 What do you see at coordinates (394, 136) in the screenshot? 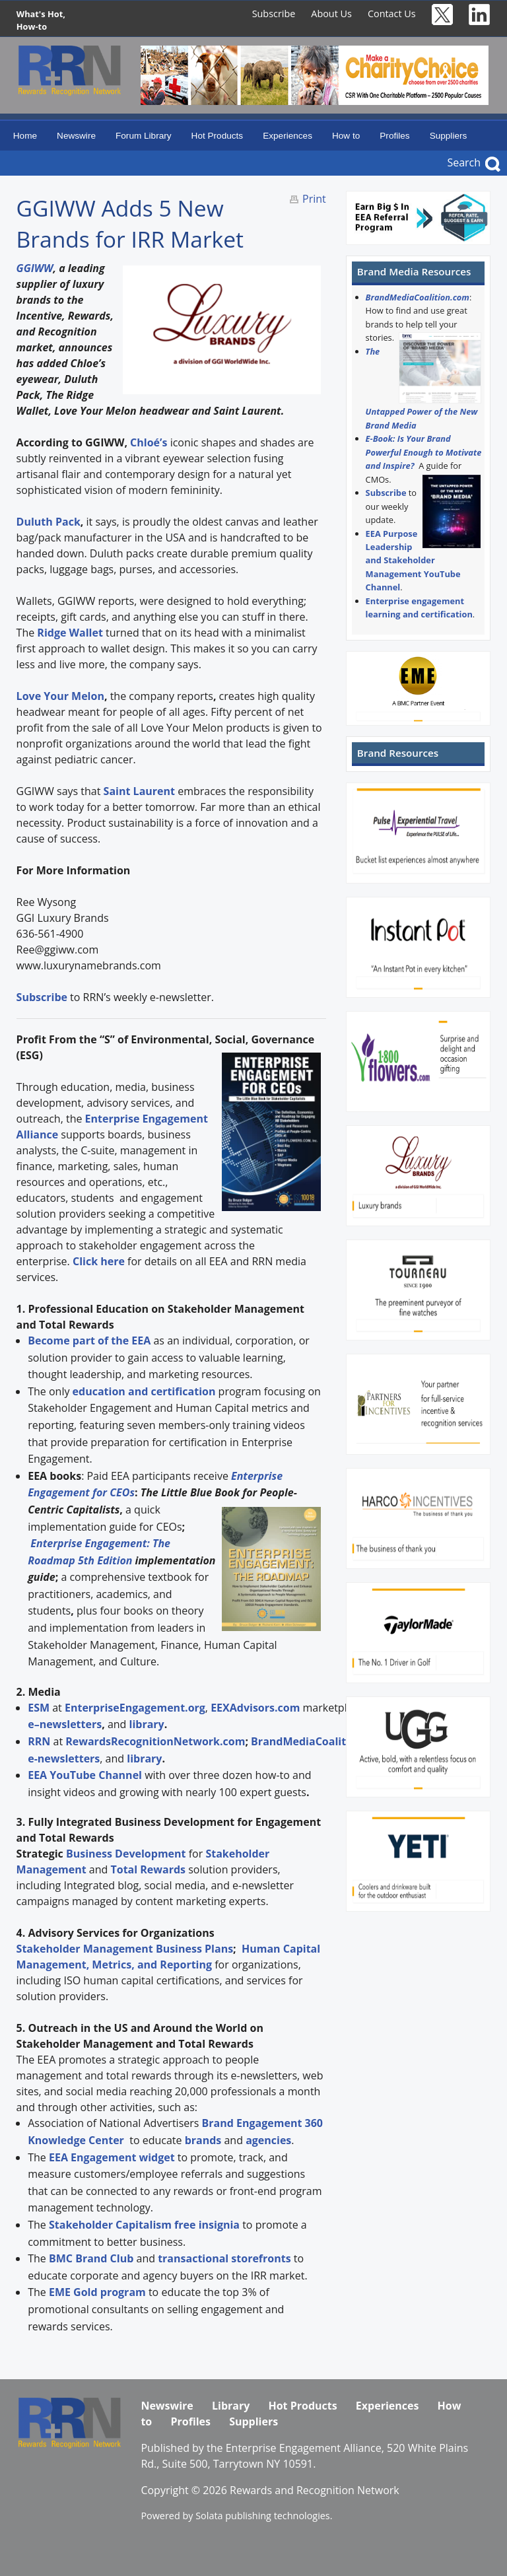
I see `Profiles` at bounding box center [394, 136].